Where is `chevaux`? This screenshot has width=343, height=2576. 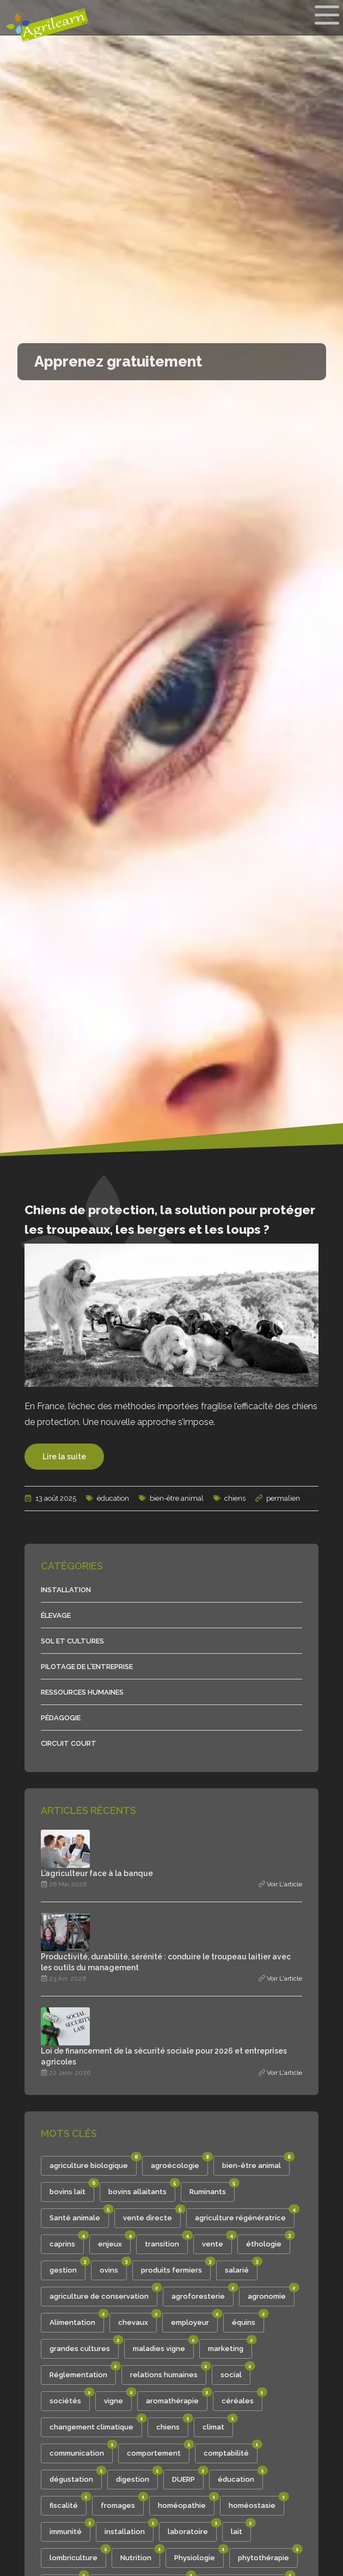 chevaux is located at coordinates (137, 2320).